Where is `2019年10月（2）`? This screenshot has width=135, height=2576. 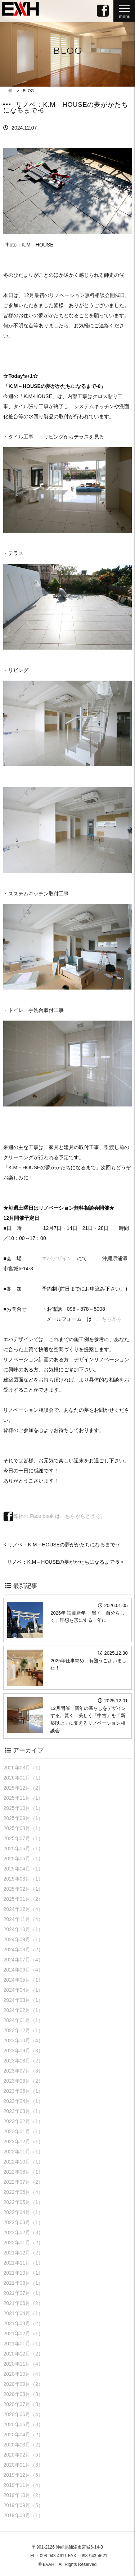
2019年10月（2） is located at coordinates (23, 2495).